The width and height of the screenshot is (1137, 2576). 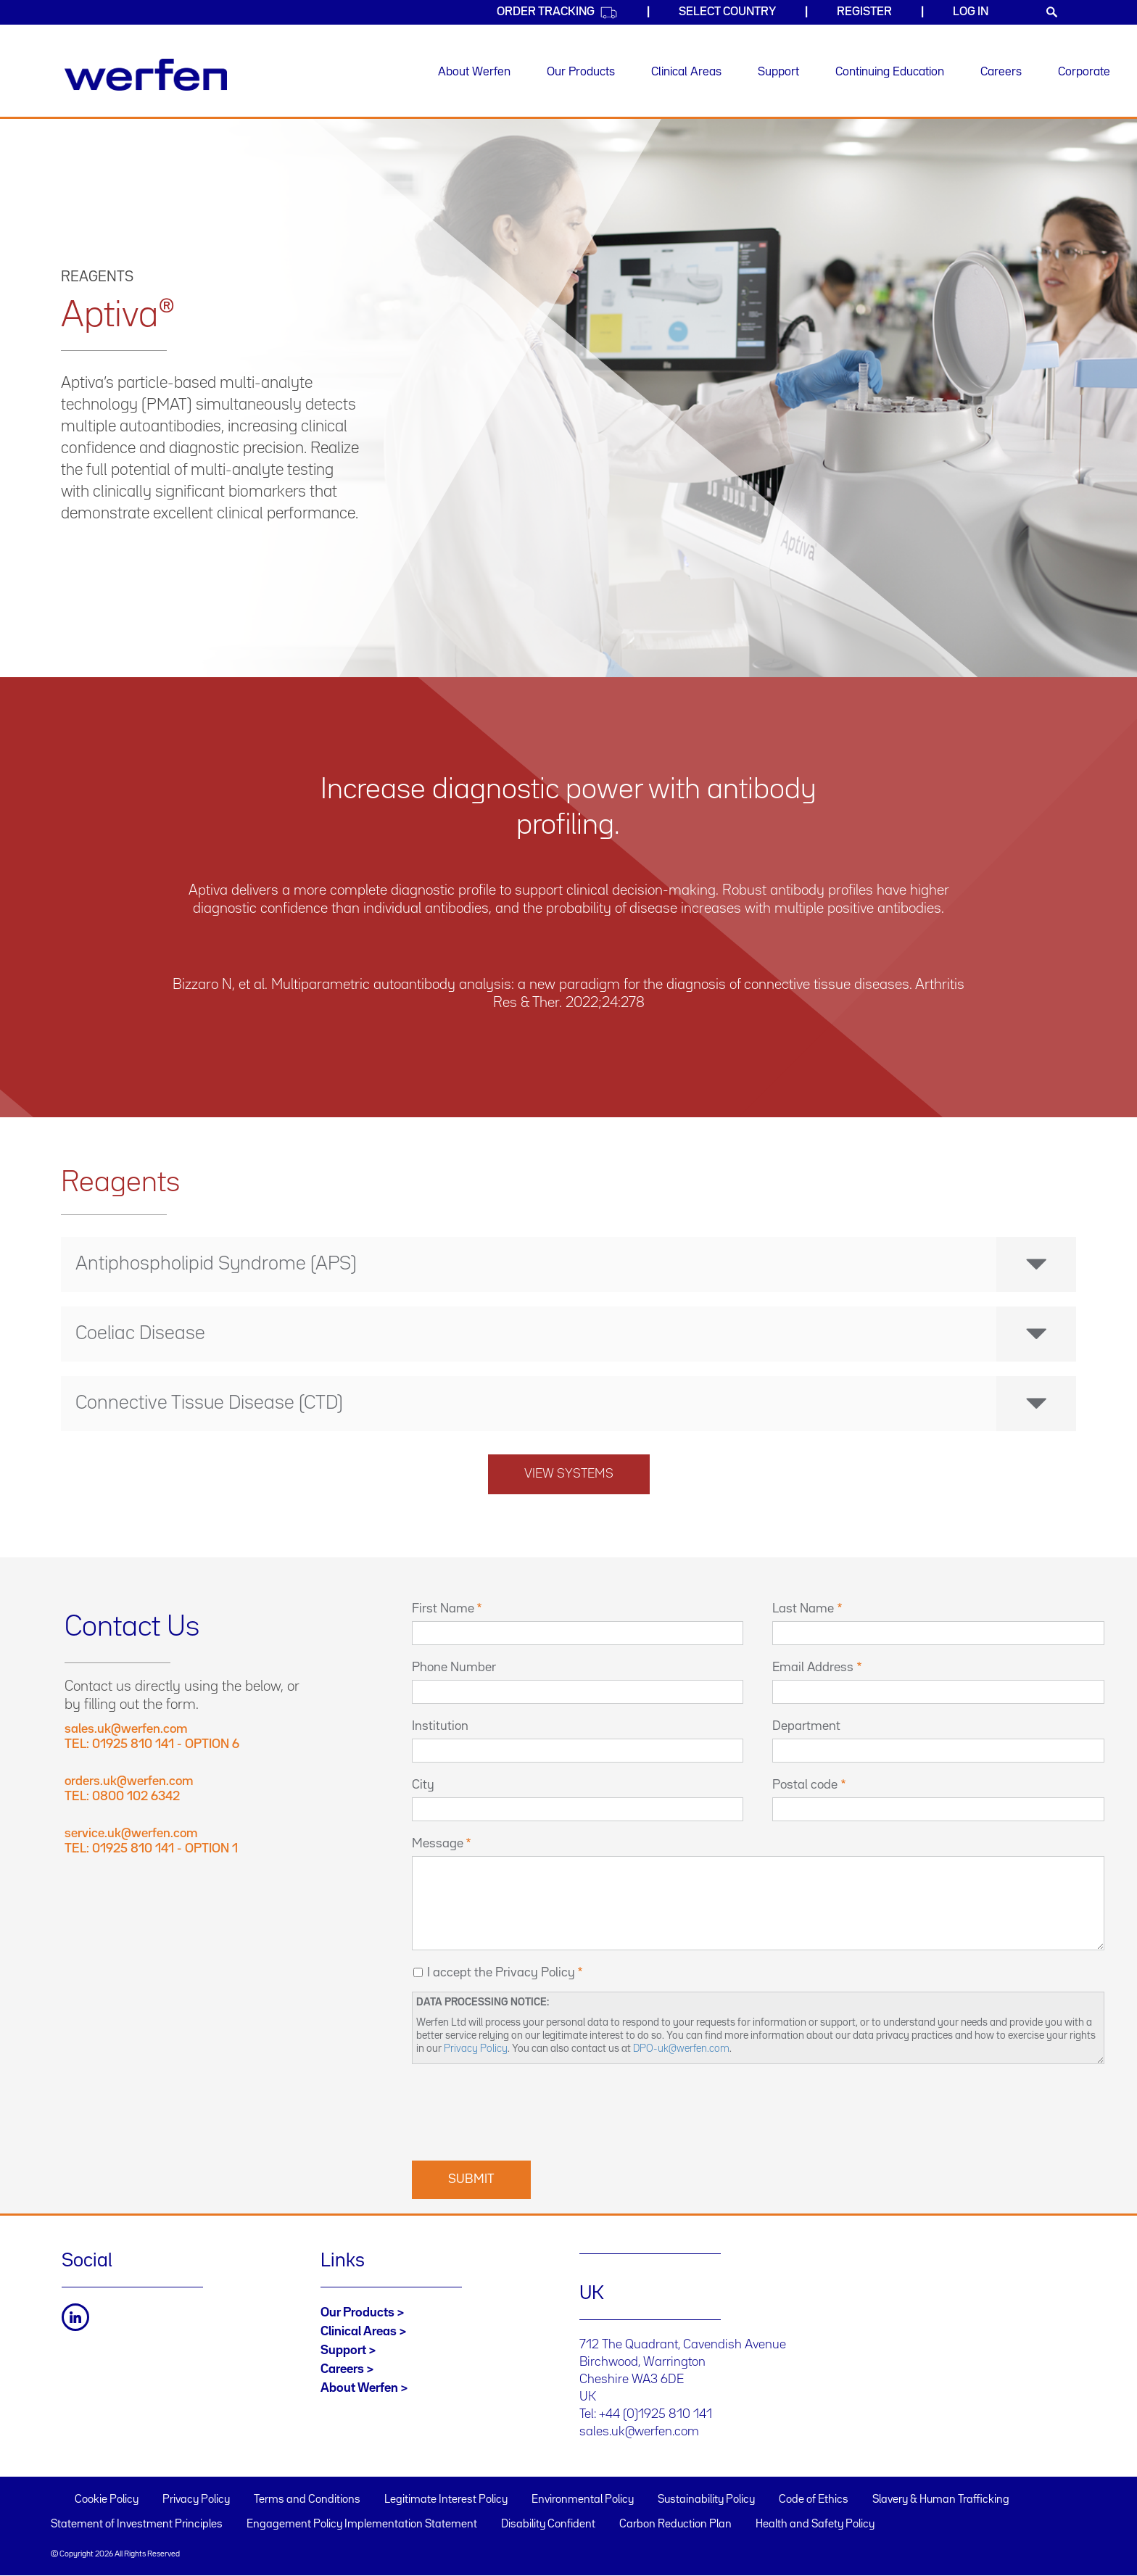 What do you see at coordinates (778, 72) in the screenshot?
I see `Support` at bounding box center [778, 72].